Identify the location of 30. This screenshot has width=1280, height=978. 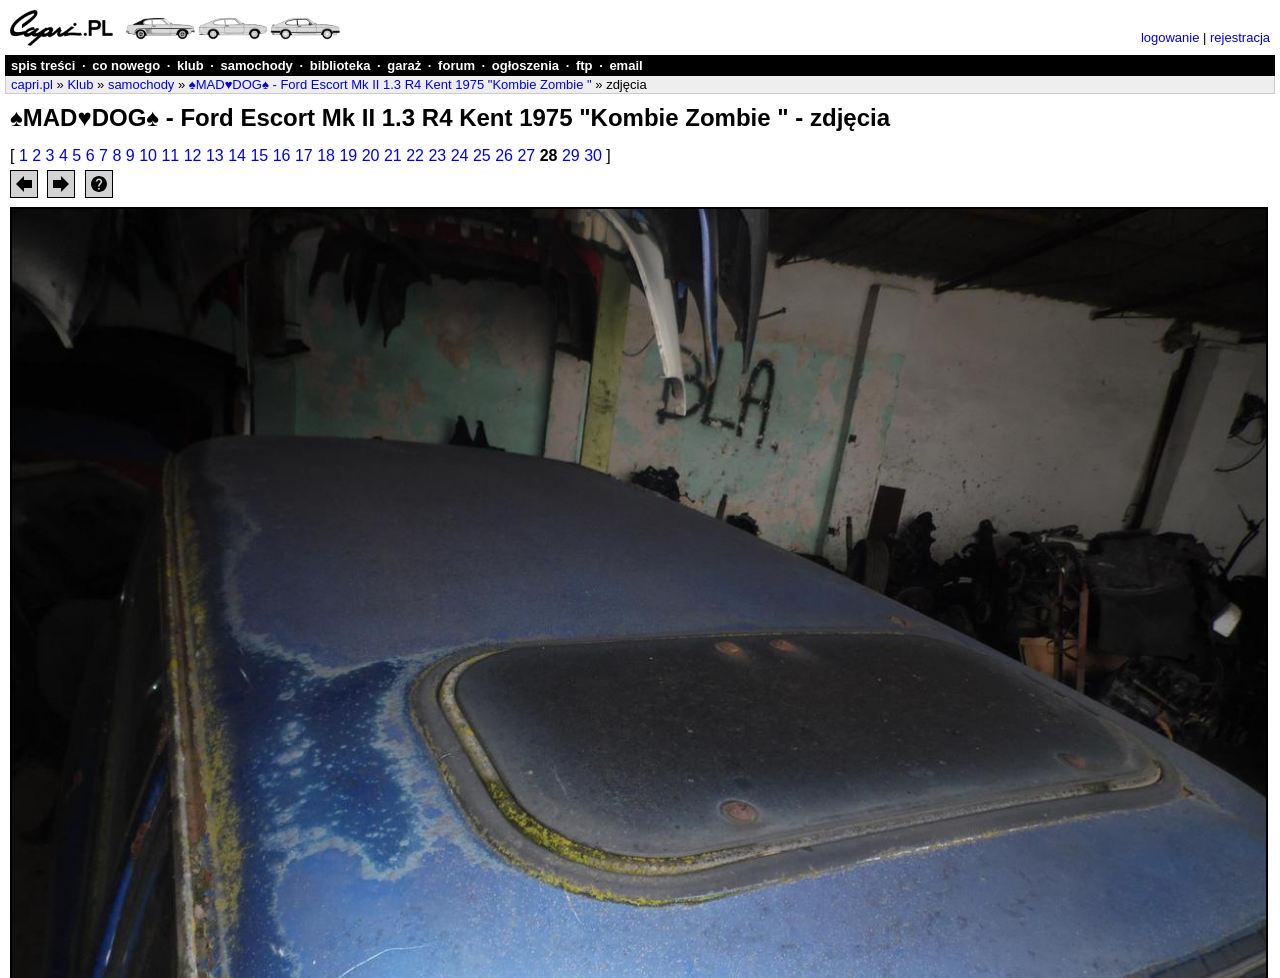
(593, 155).